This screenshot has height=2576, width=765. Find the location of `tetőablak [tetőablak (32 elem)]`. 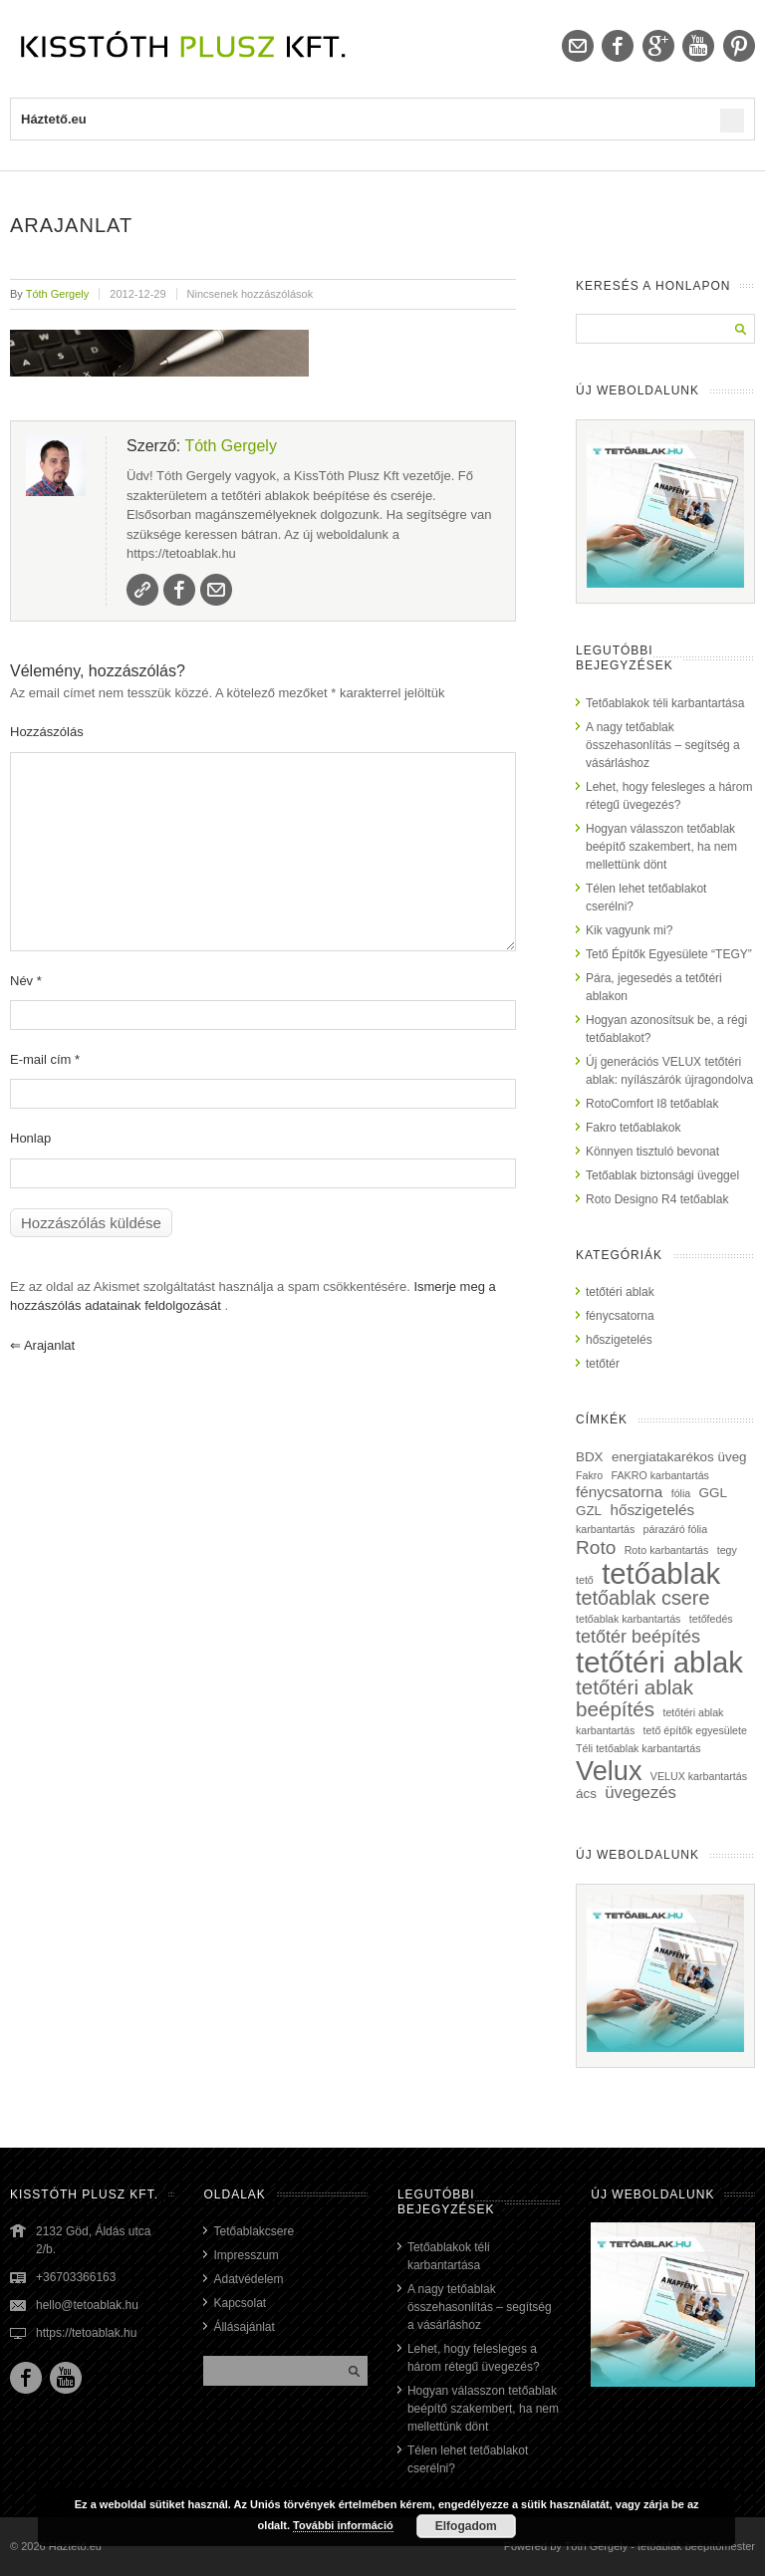

tetőablak [tetőablak (32 elem)] is located at coordinates (661, 1573).